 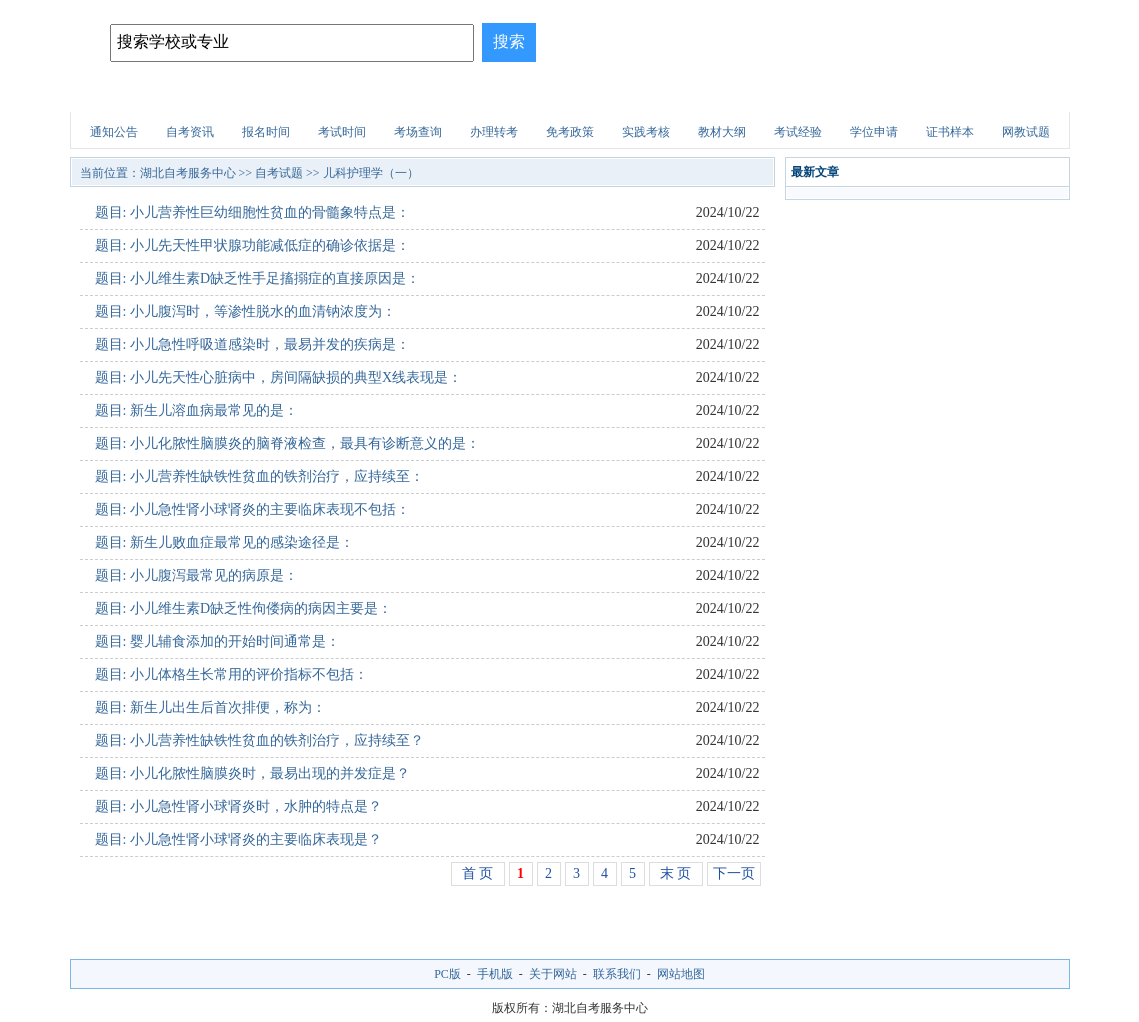 What do you see at coordinates (238, 806) in the screenshot?
I see `题目: 小儿急性肾小球肾炎时，水肿的特点是？` at bounding box center [238, 806].